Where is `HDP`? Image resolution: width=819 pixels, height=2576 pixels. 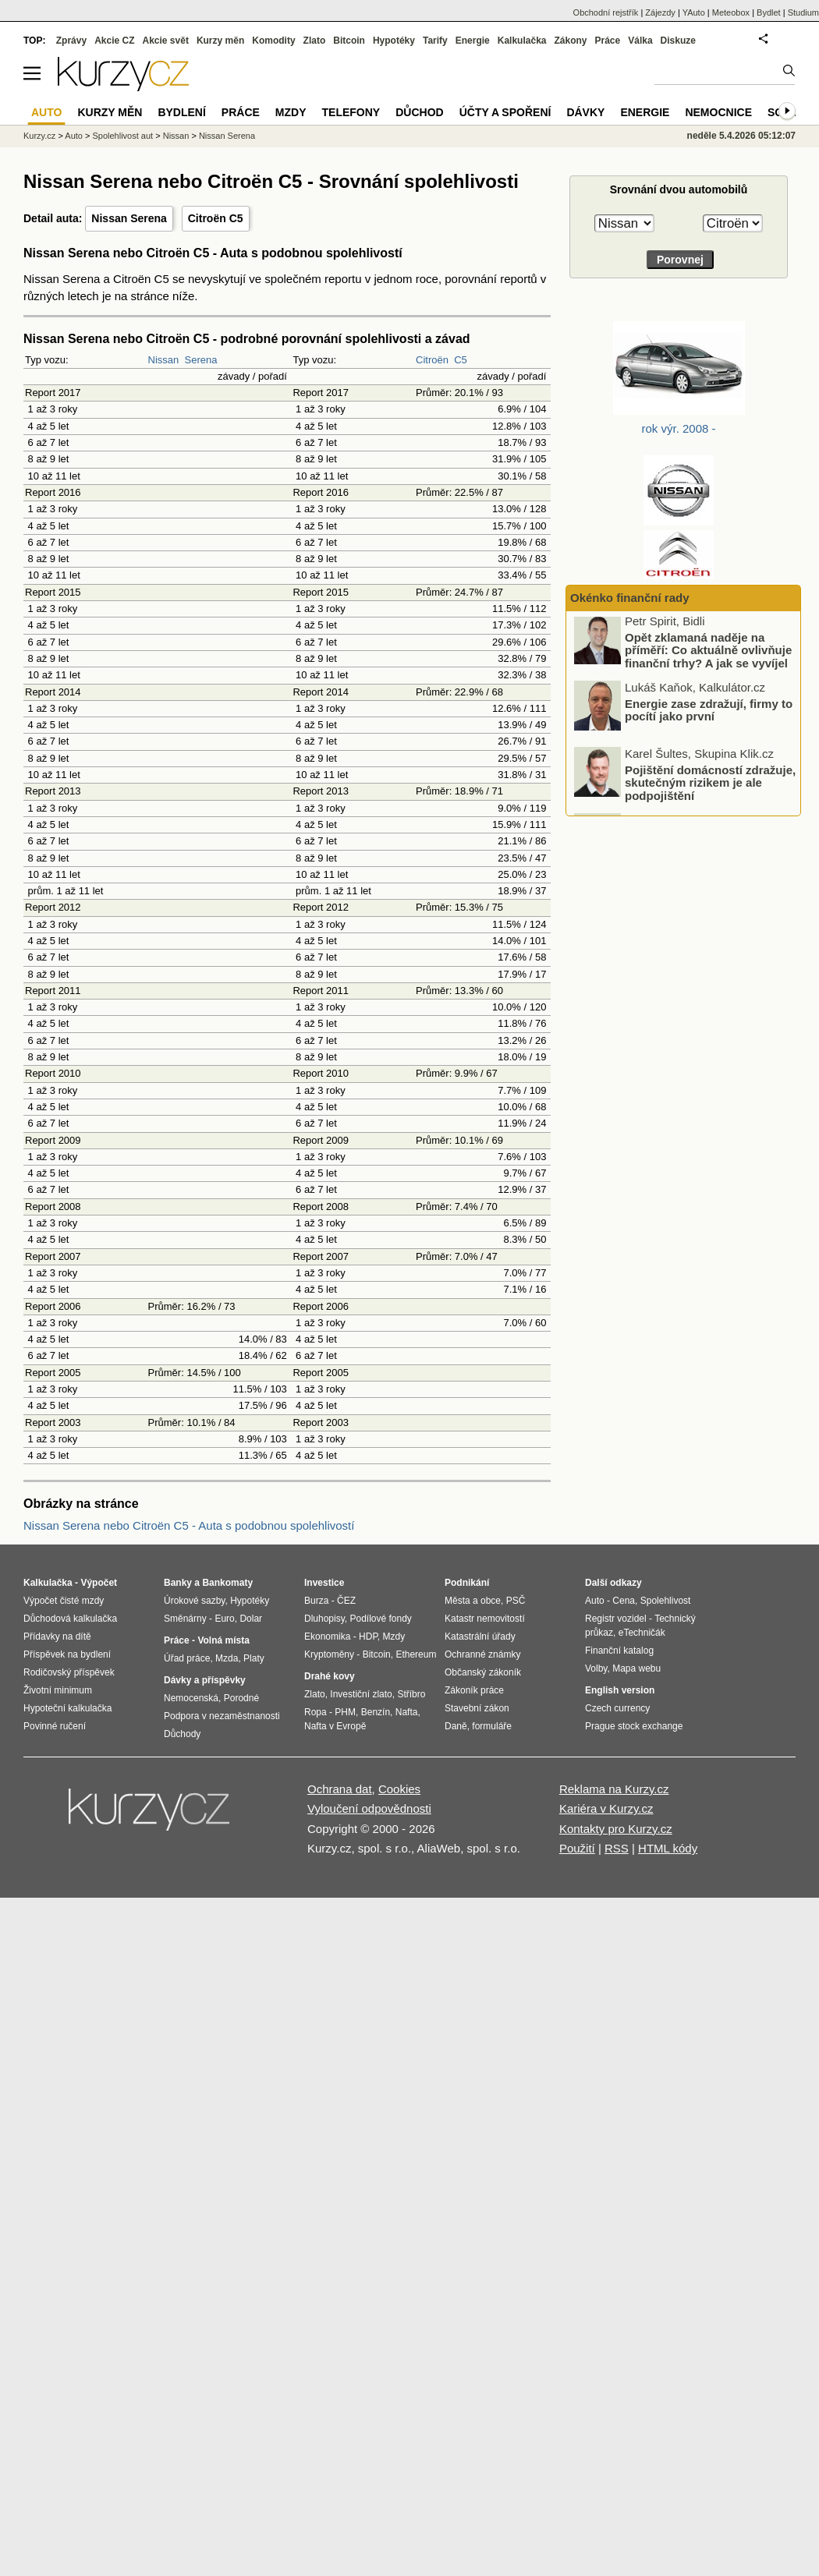
HDP is located at coordinates (368, 1636).